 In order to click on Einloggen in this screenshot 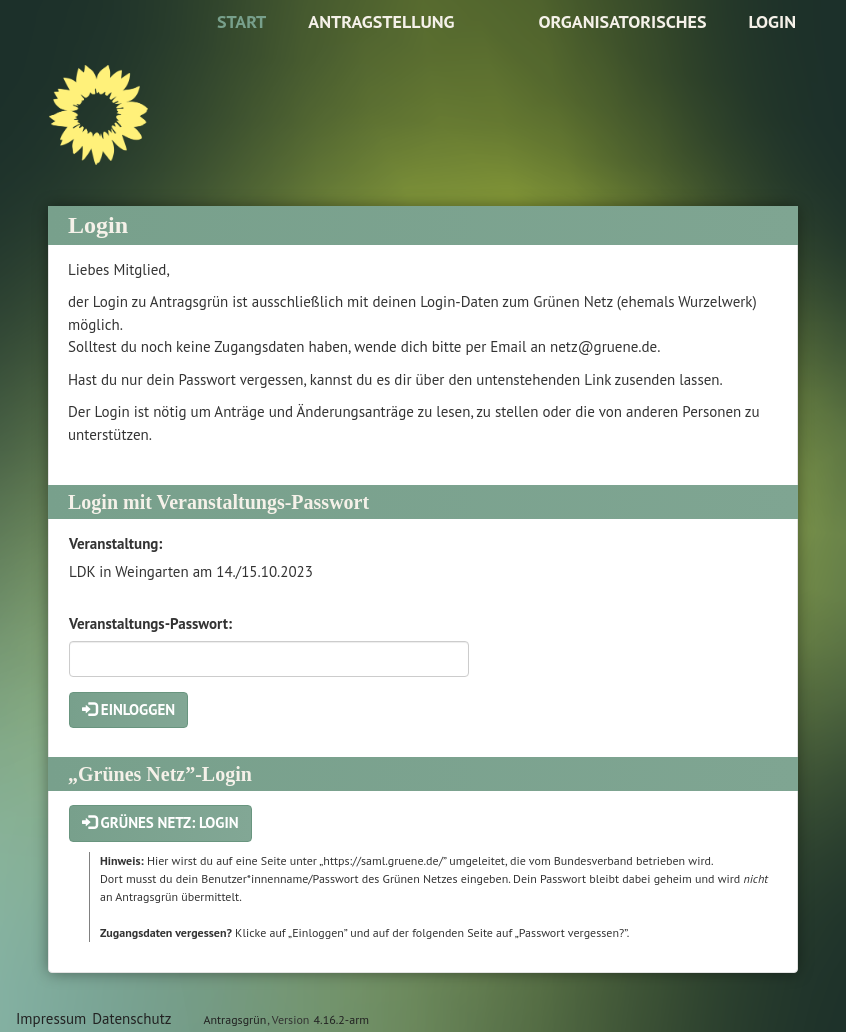, I will do `click(128, 709)`.